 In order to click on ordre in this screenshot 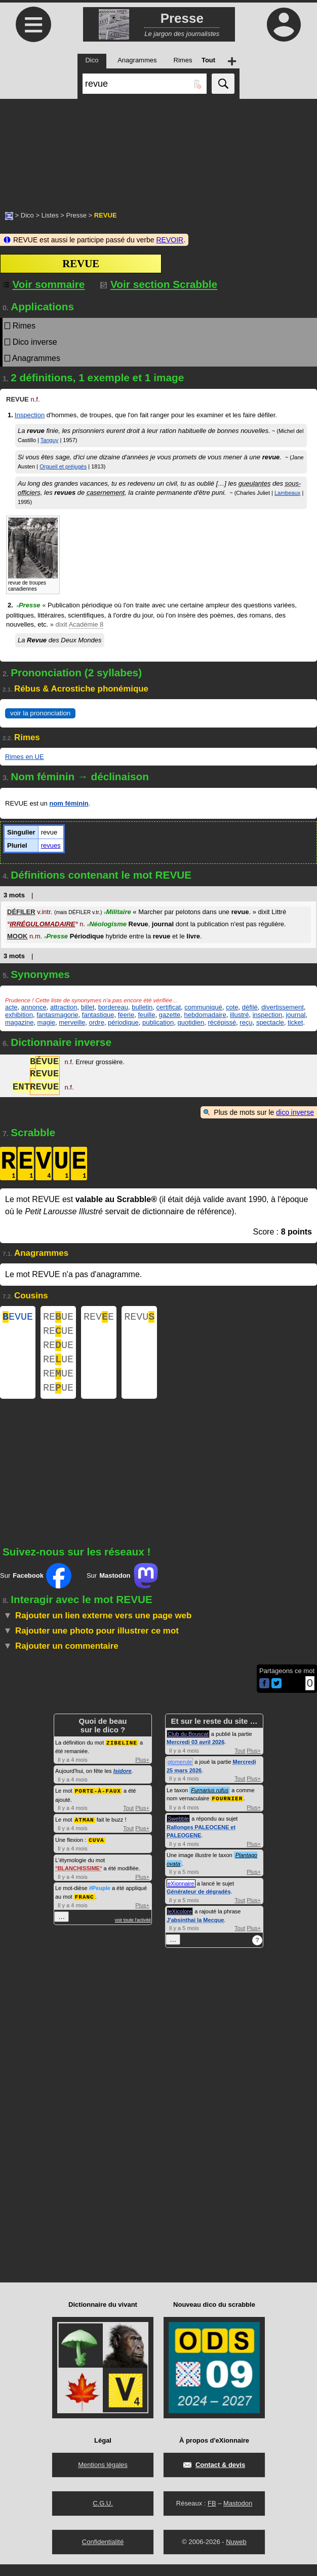, I will do `click(96, 1022)`.